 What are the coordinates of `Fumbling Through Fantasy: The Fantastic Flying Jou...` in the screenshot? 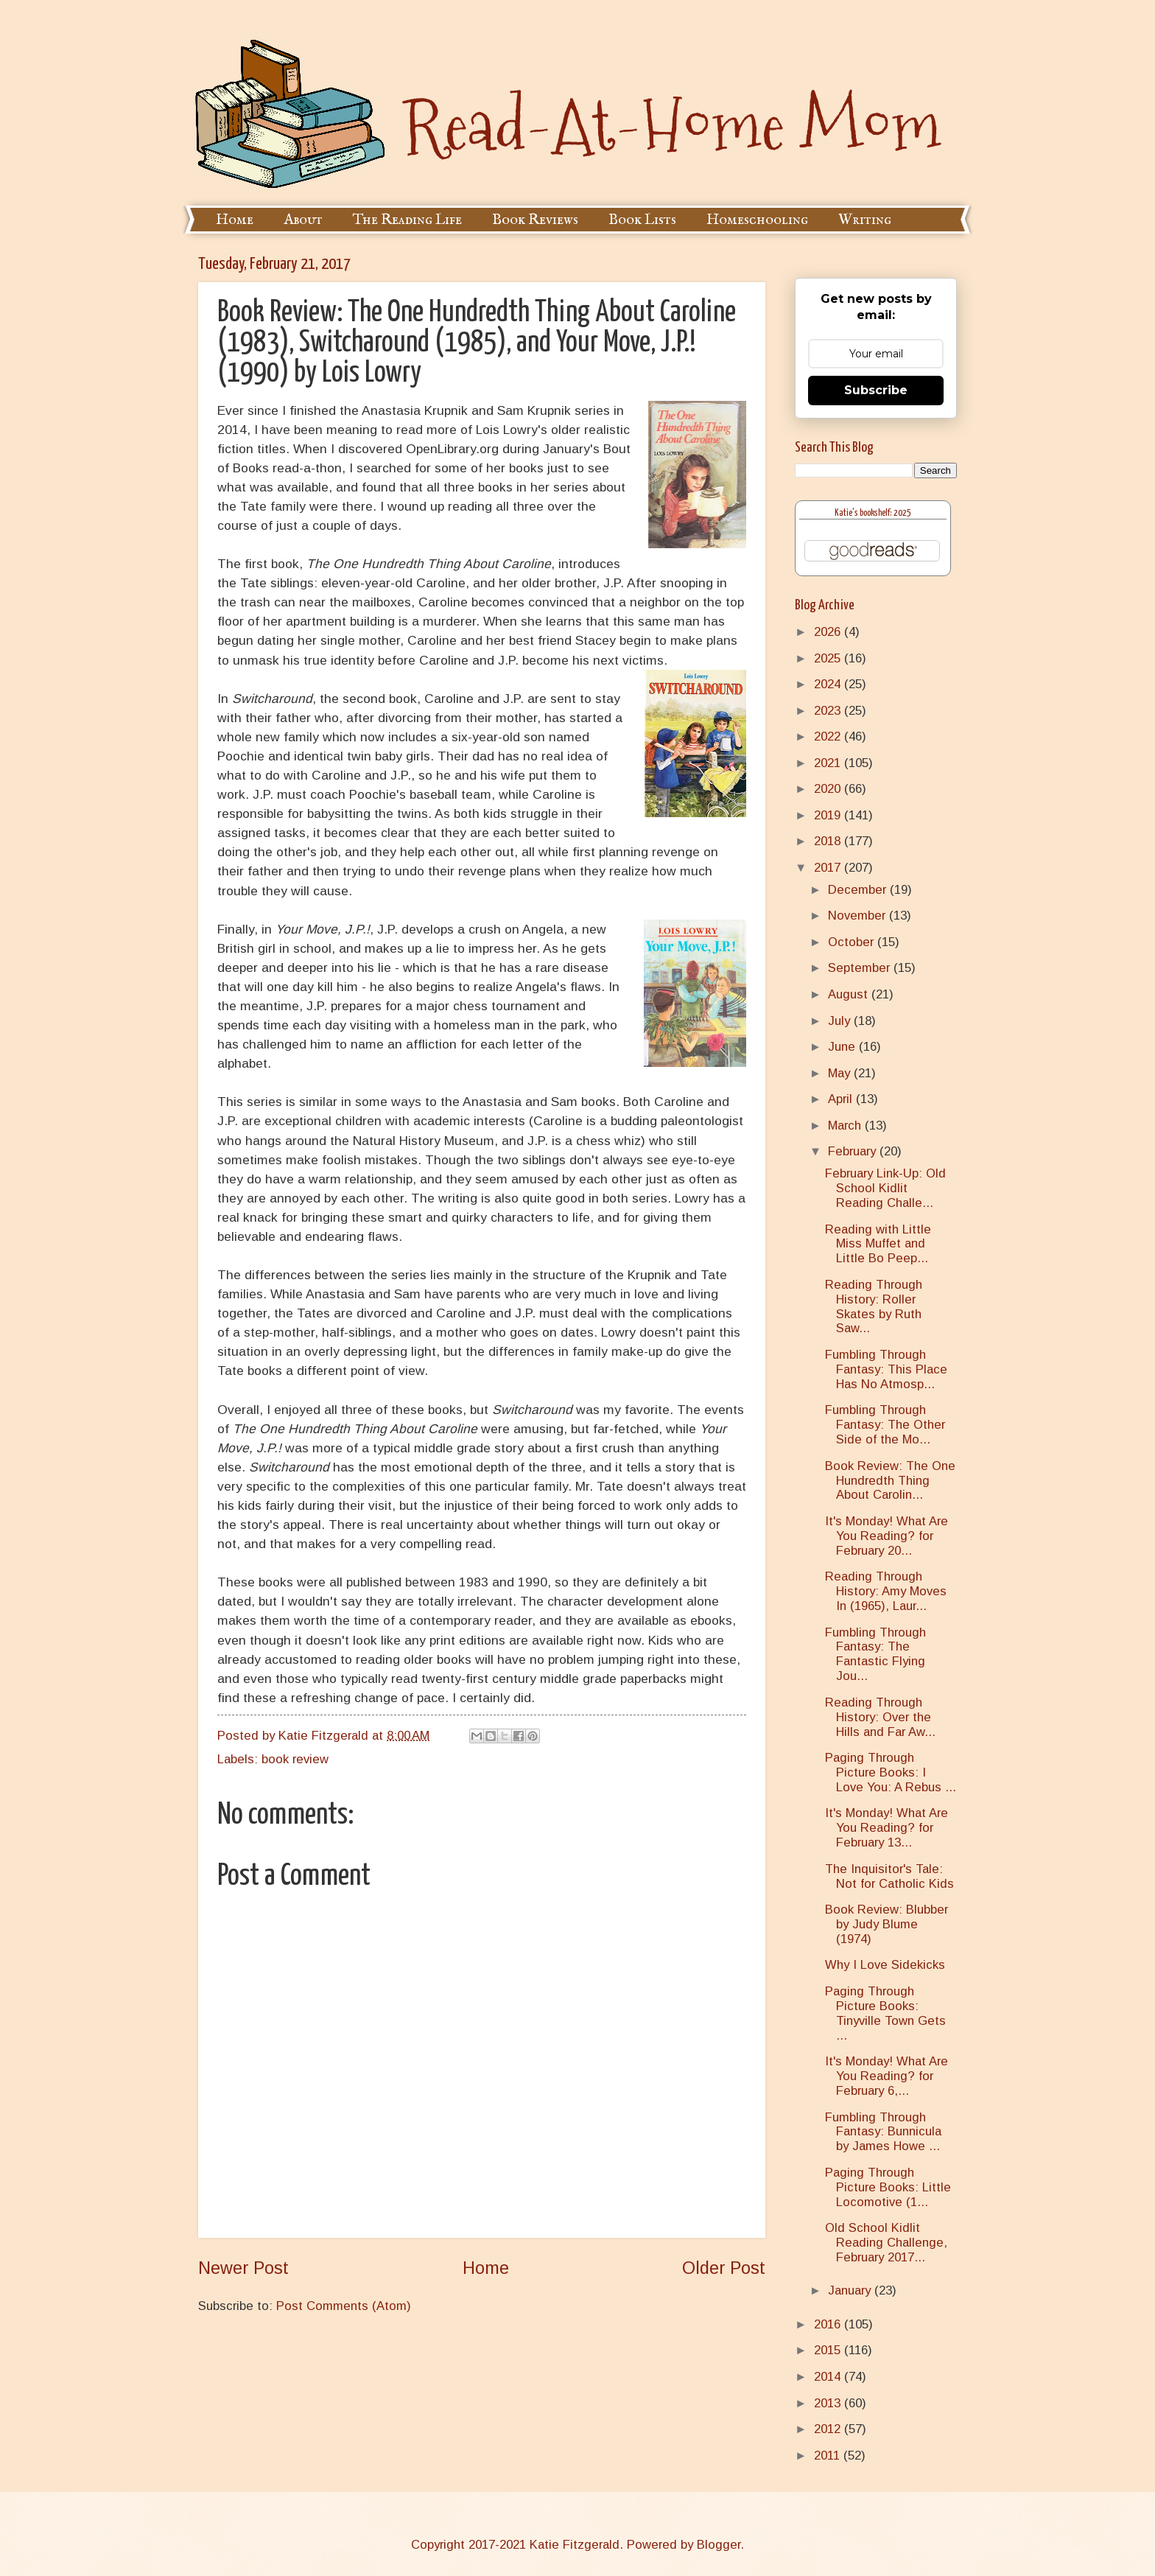 It's located at (875, 1654).